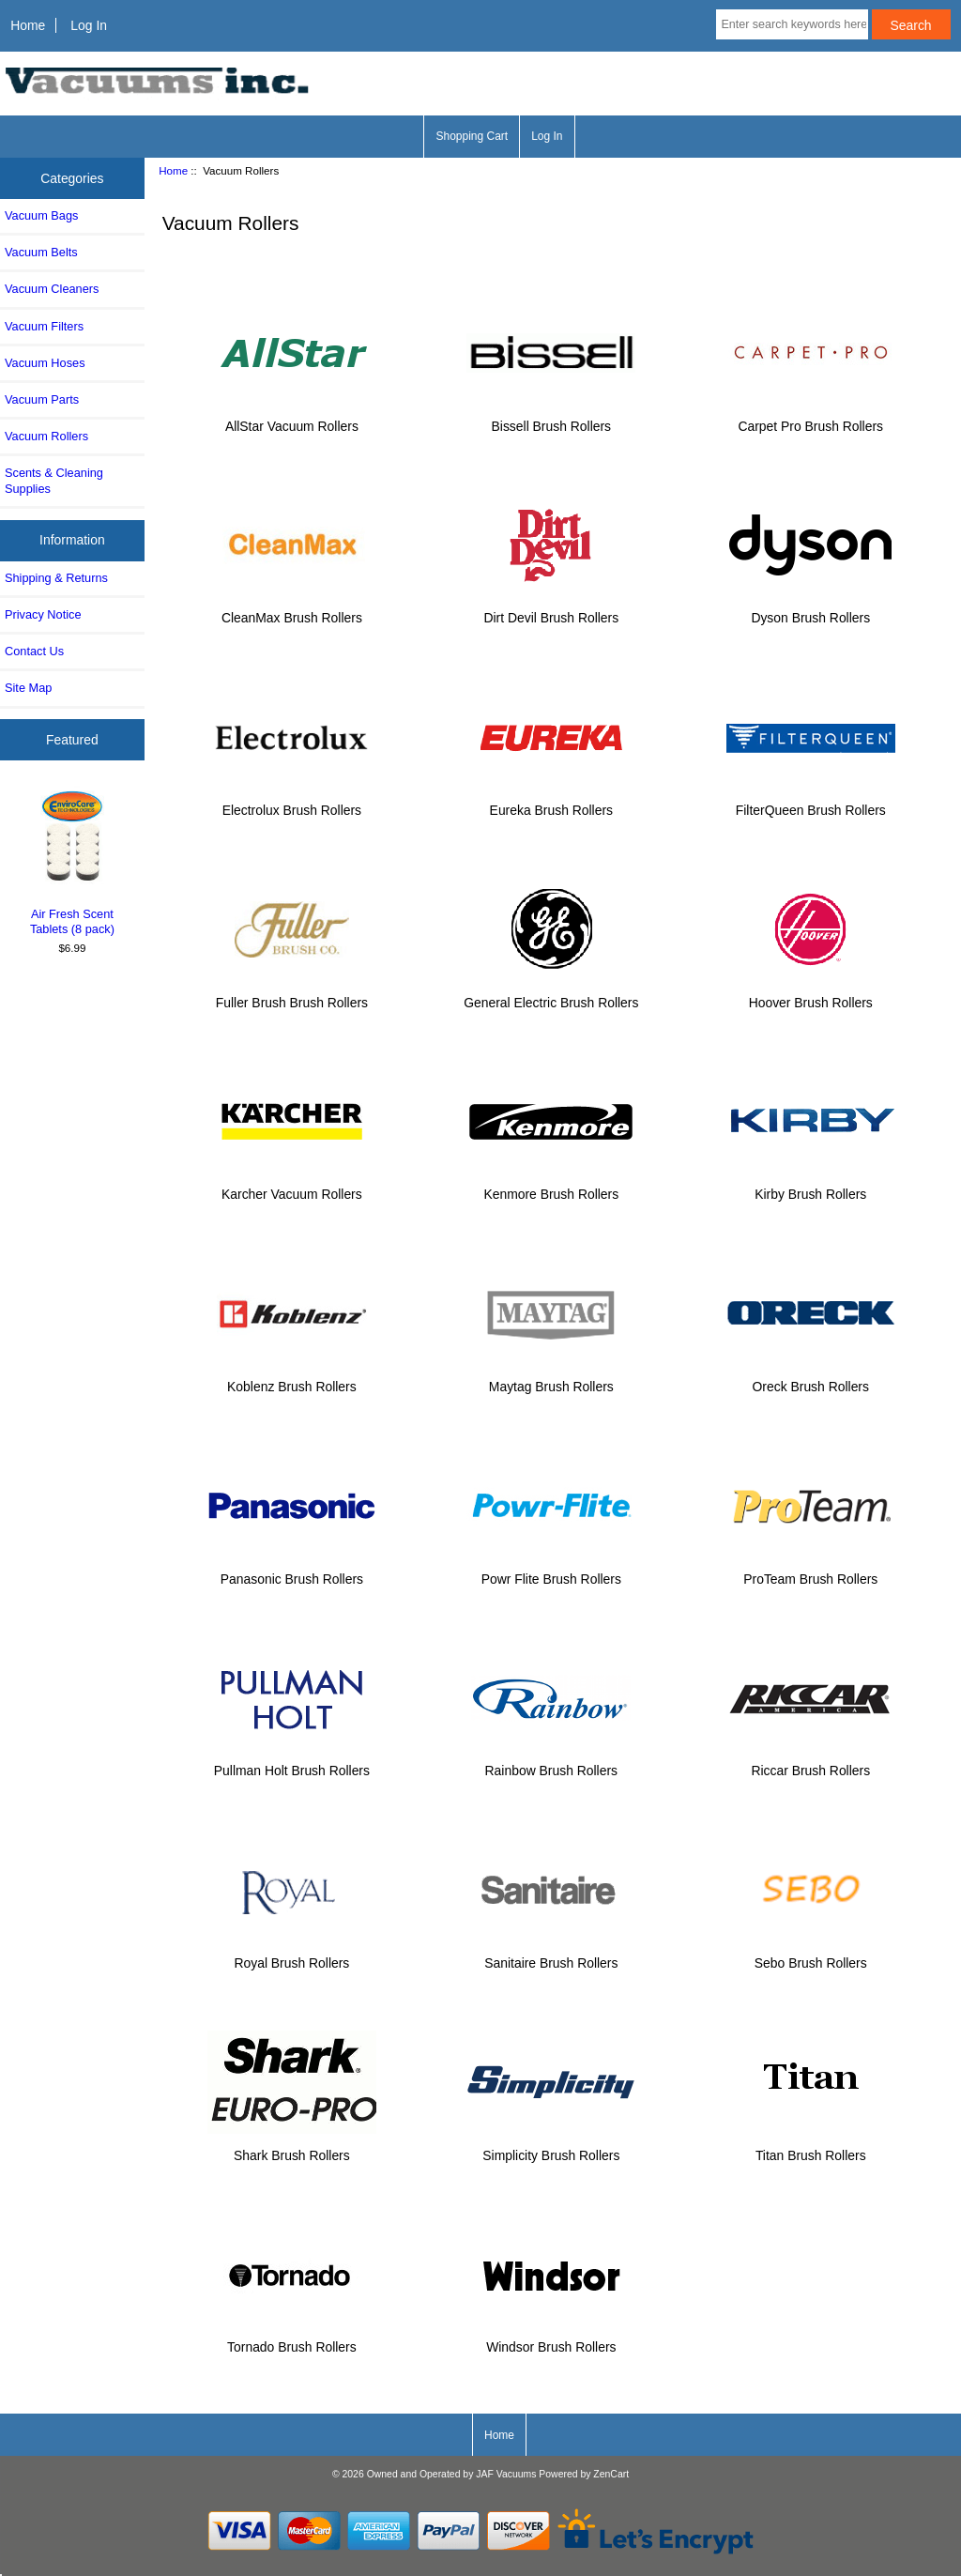 The image size is (961, 2576). What do you see at coordinates (45, 363) in the screenshot?
I see `Vacuum Hoses` at bounding box center [45, 363].